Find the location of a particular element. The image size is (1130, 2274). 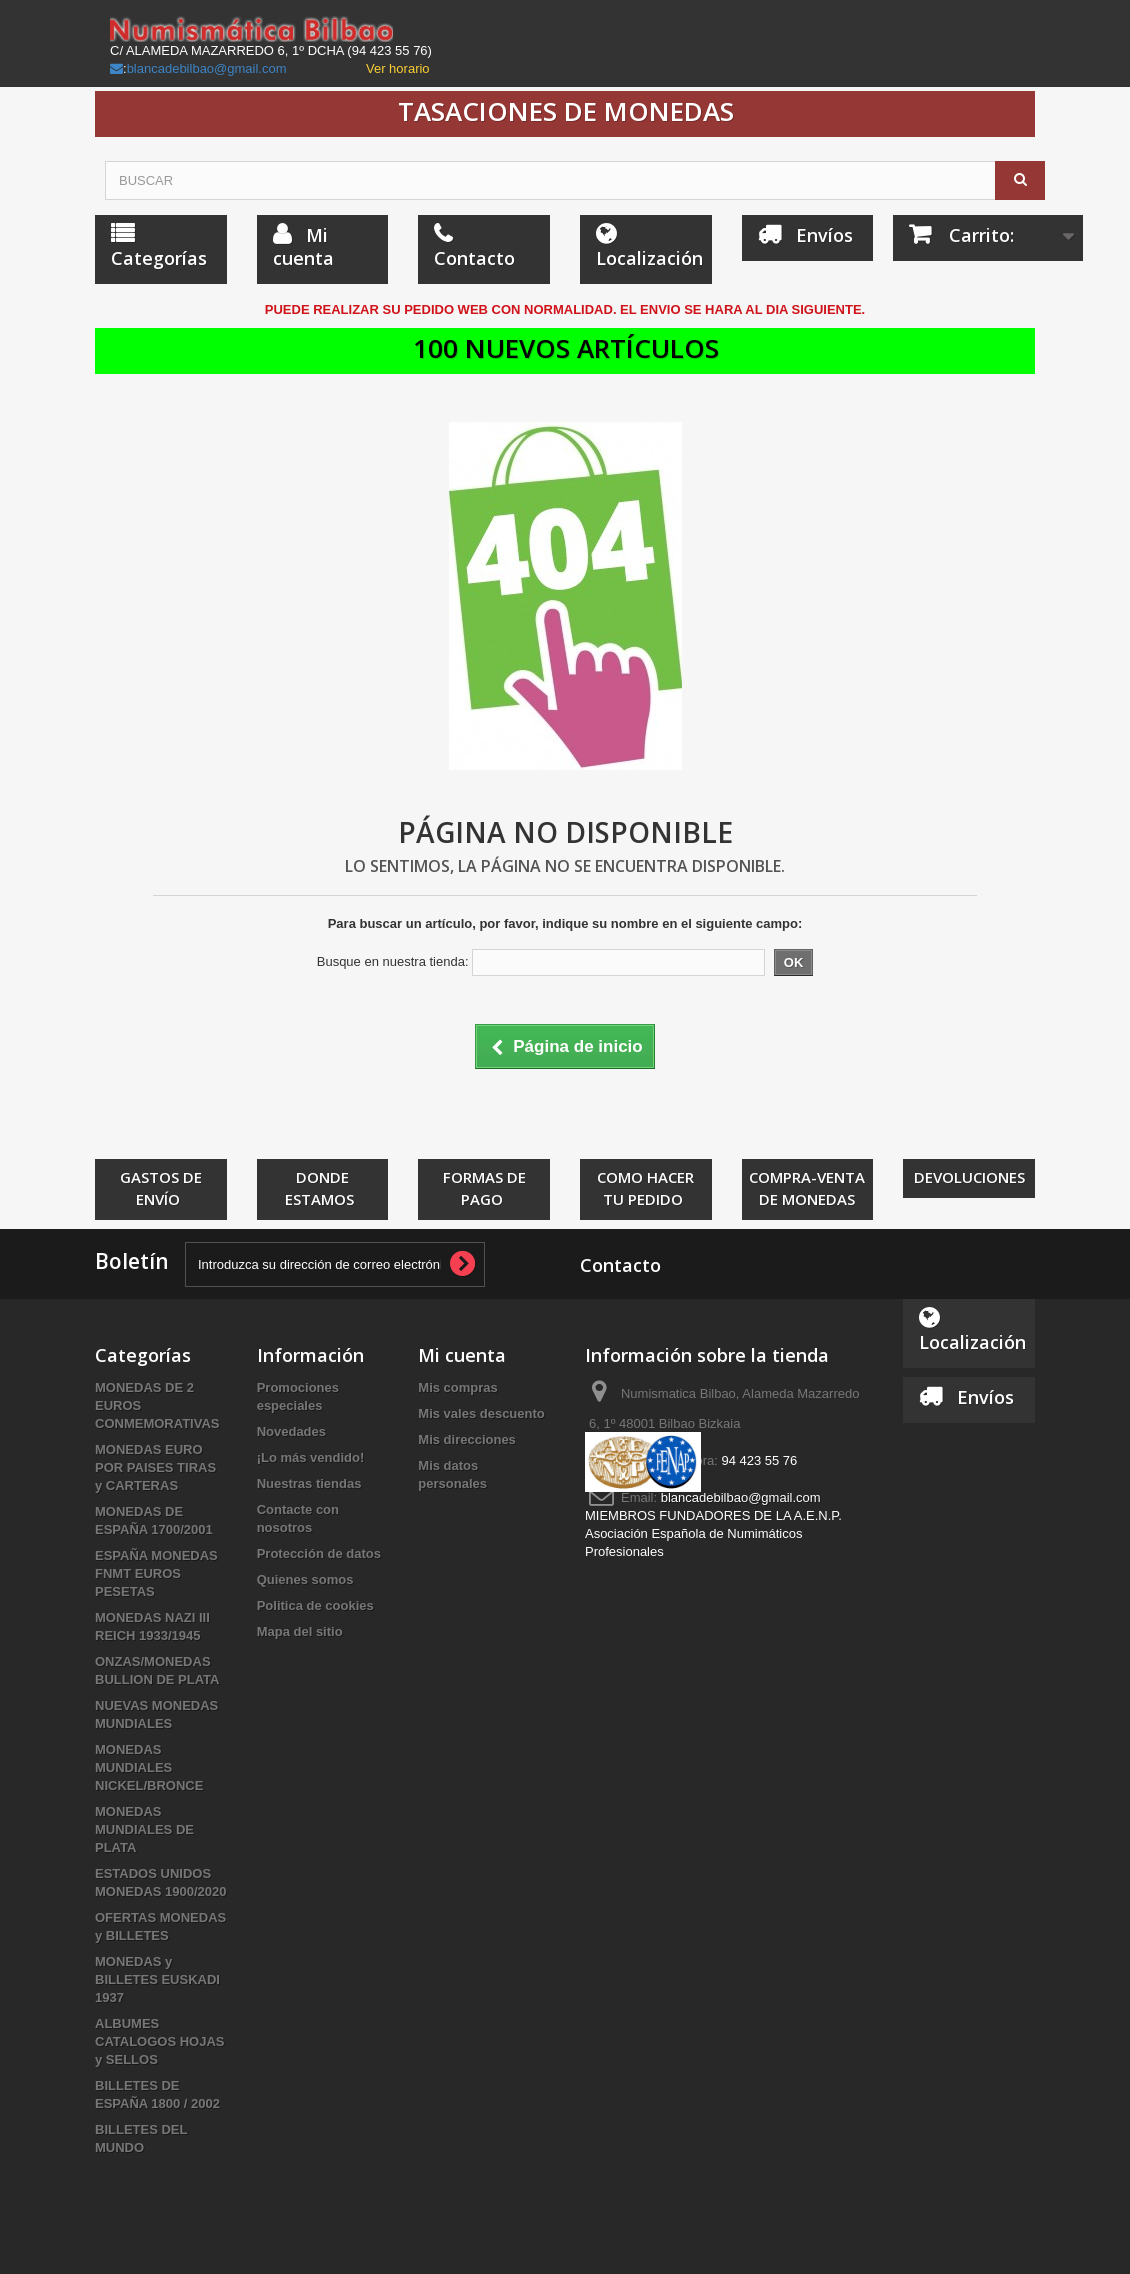

Mis vales descuento is located at coordinates (481, 1413).